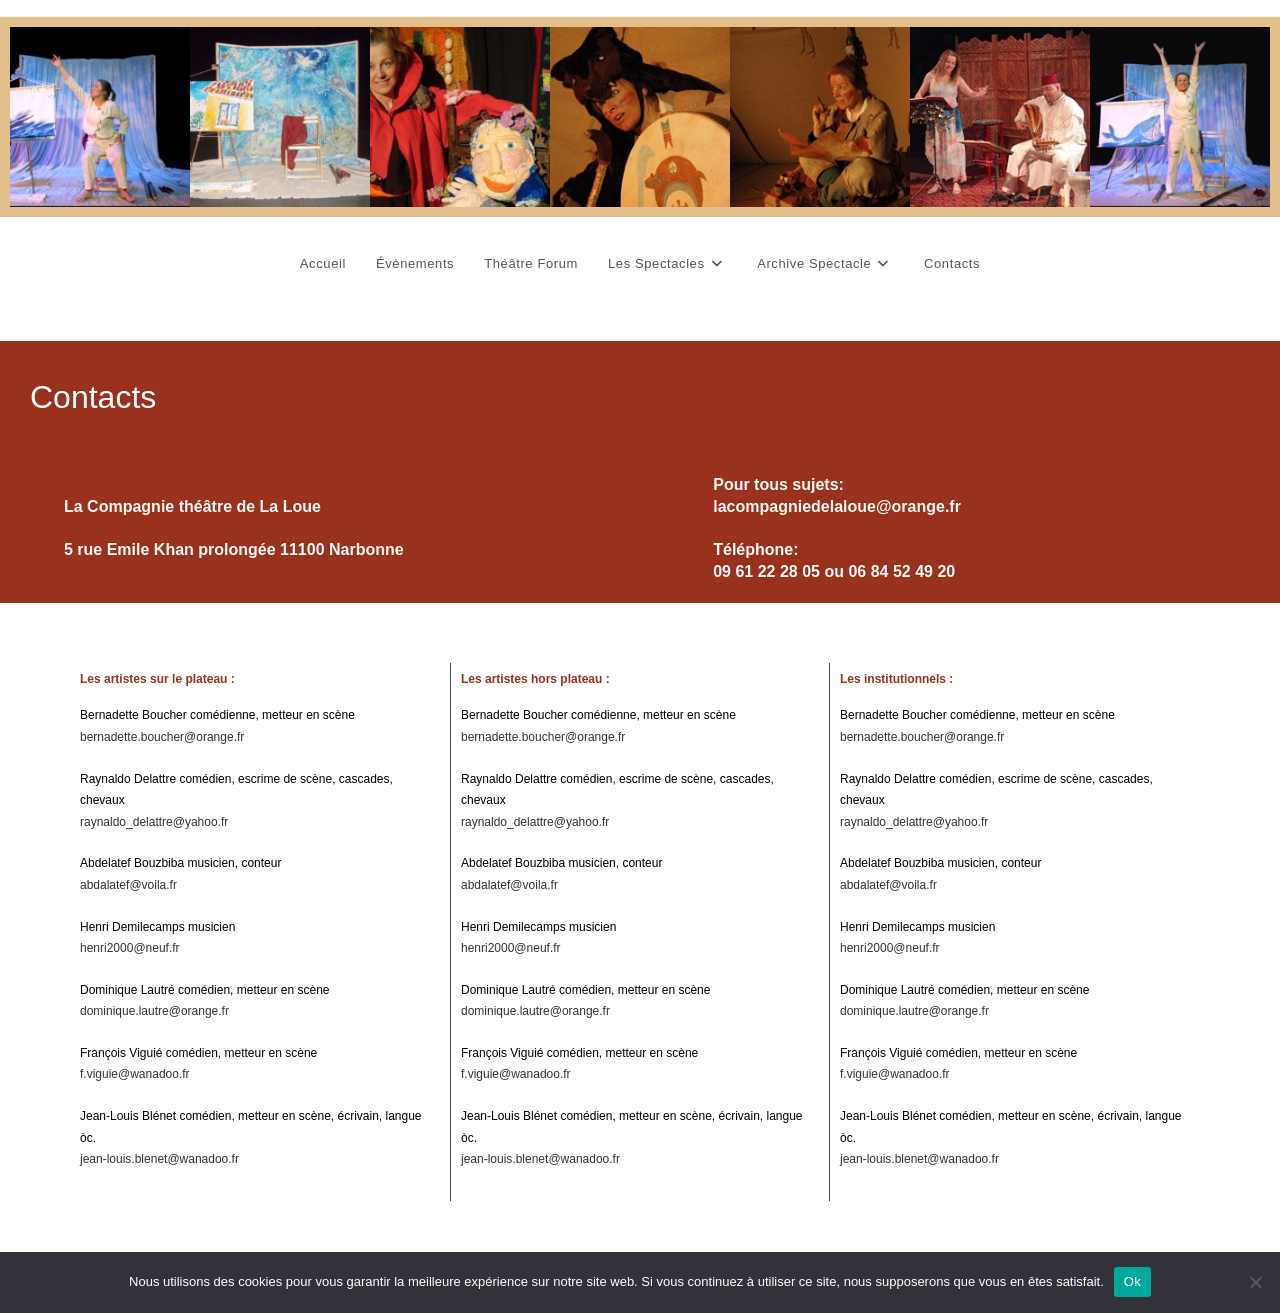  I want to click on bernadette.boucher@orange.fr, so click(162, 737).